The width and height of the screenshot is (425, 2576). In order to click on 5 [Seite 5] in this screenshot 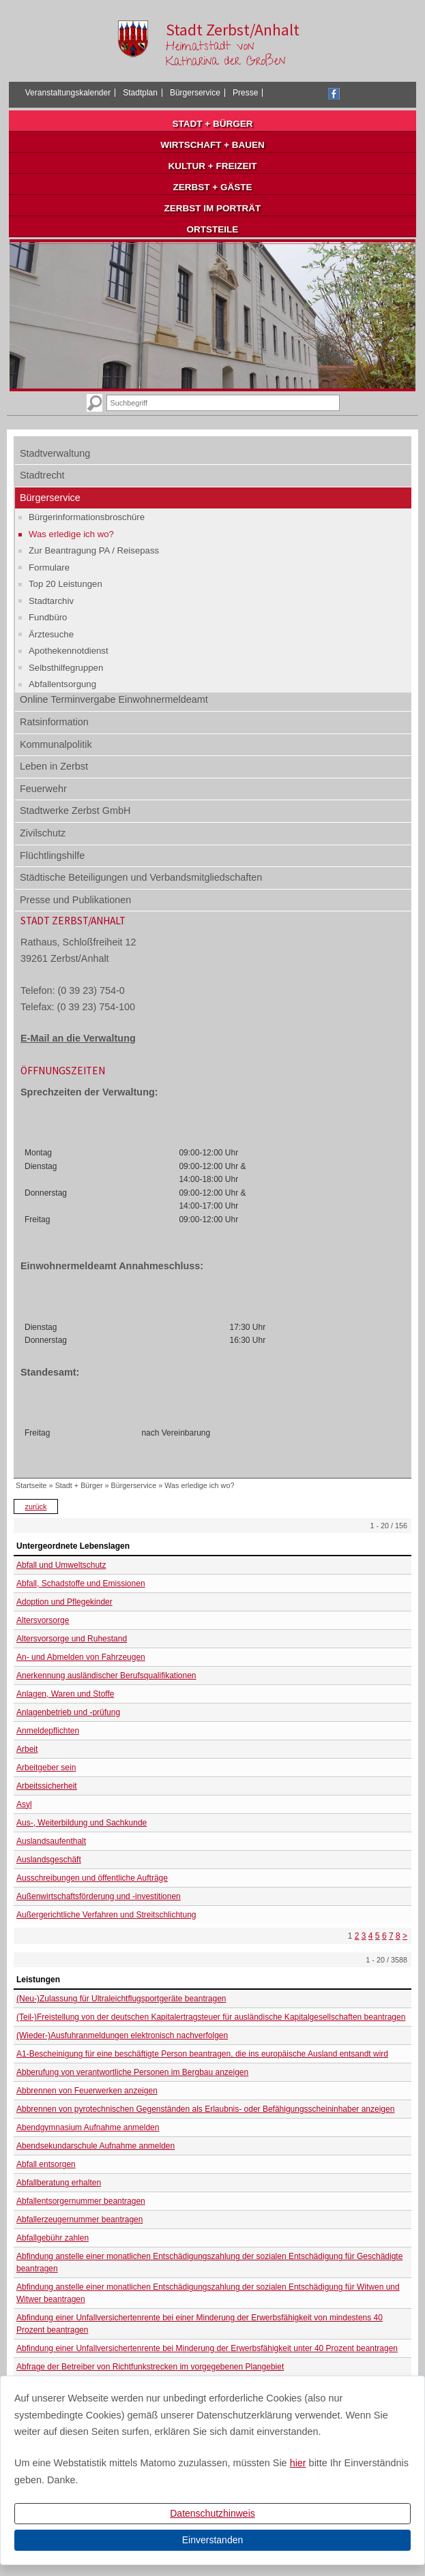, I will do `click(377, 1936)`.